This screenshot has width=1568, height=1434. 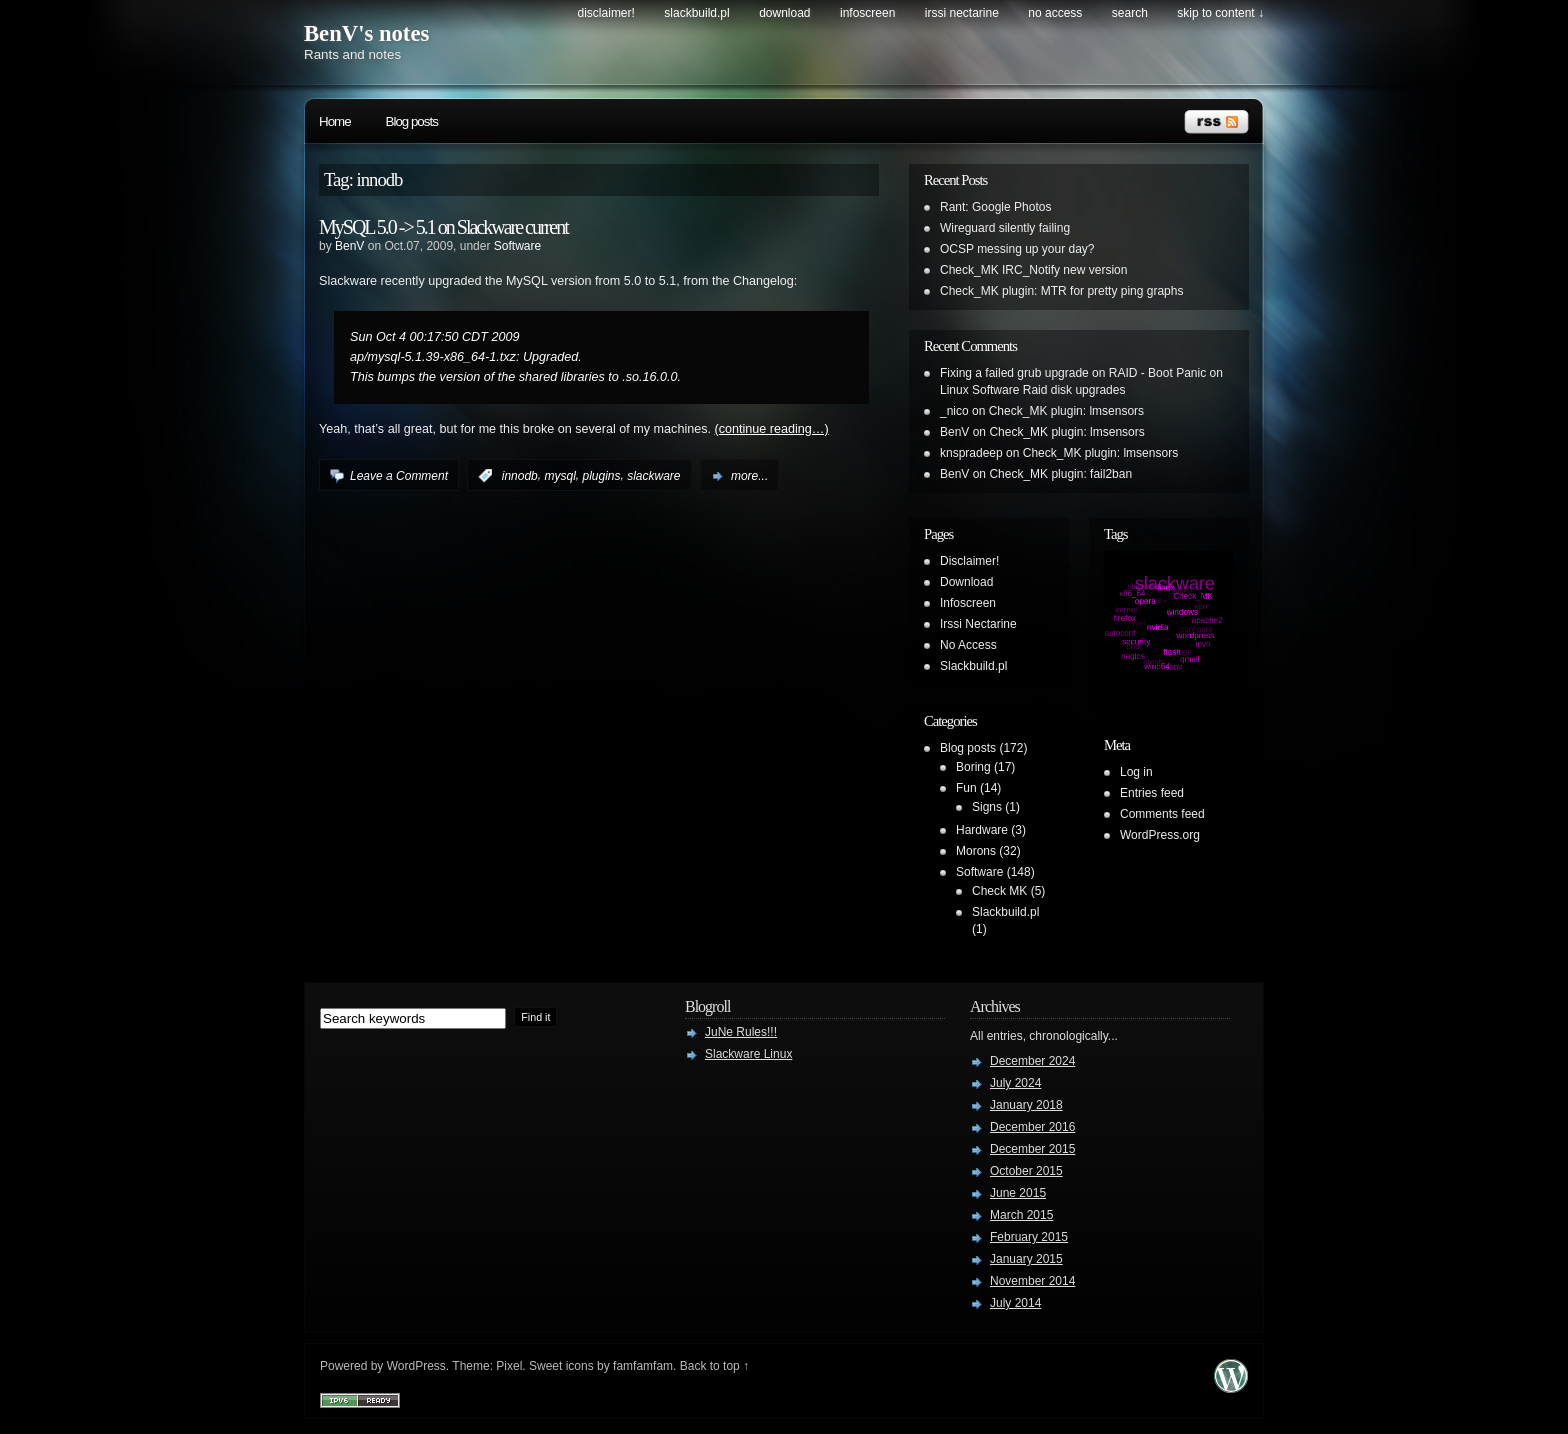 What do you see at coordinates (335, 121) in the screenshot?
I see `Home` at bounding box center [335, 121].